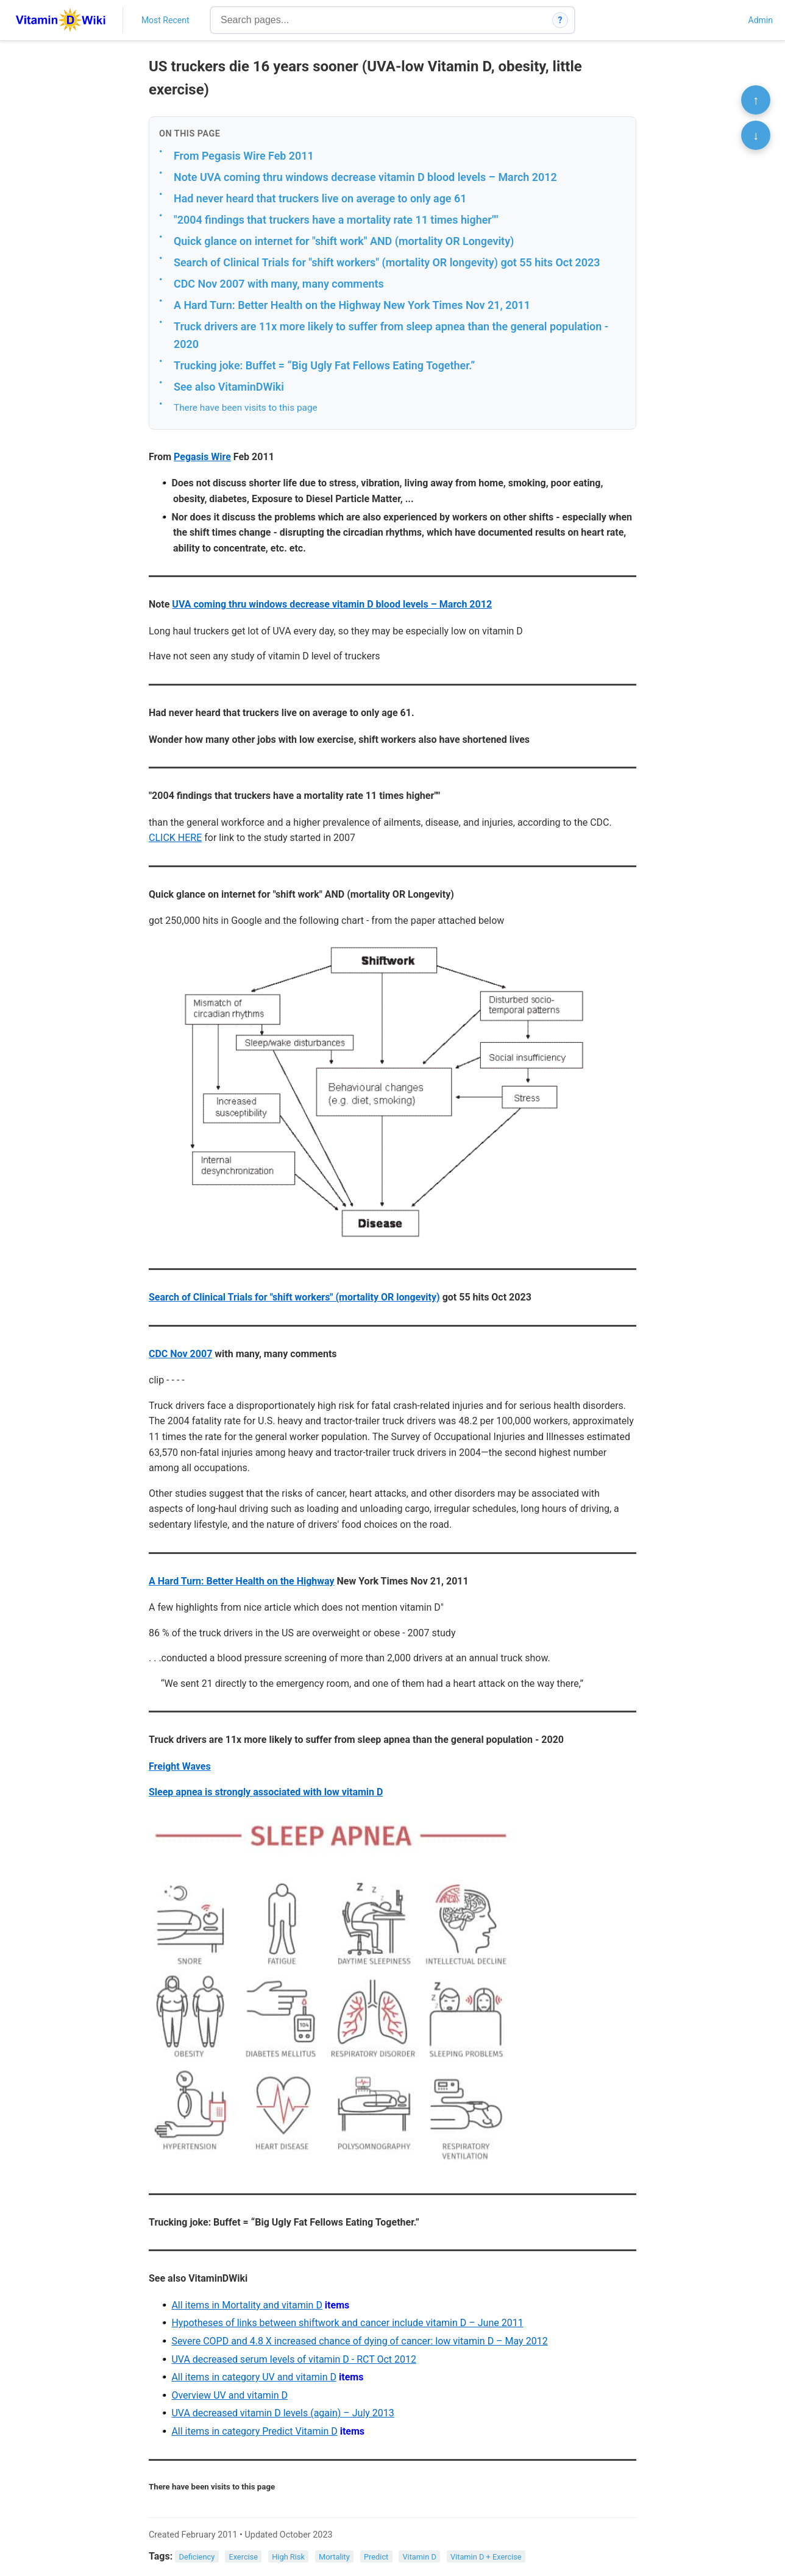  Describe the element at coordinates (560, 20) in the screenshot. I see `? [How search works]` at that location.